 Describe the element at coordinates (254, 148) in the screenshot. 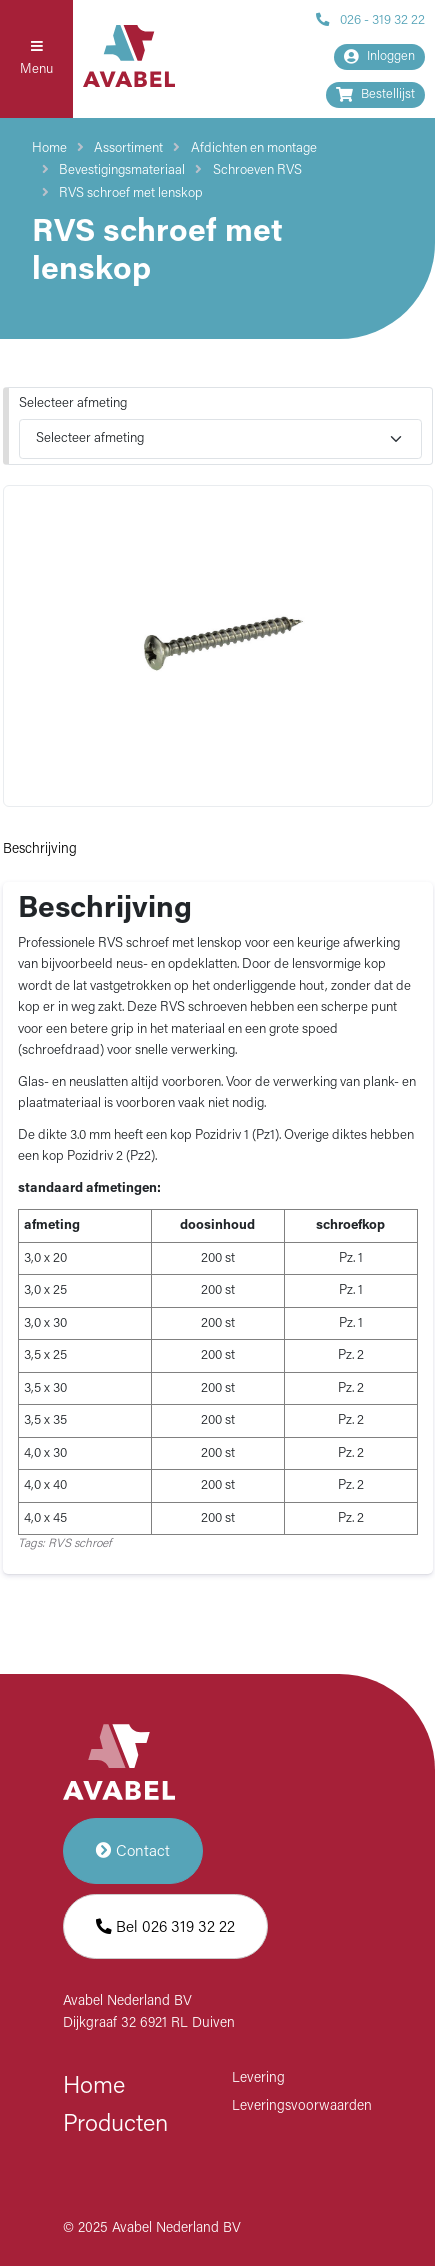

I see `Afdichten en montage` at that location.